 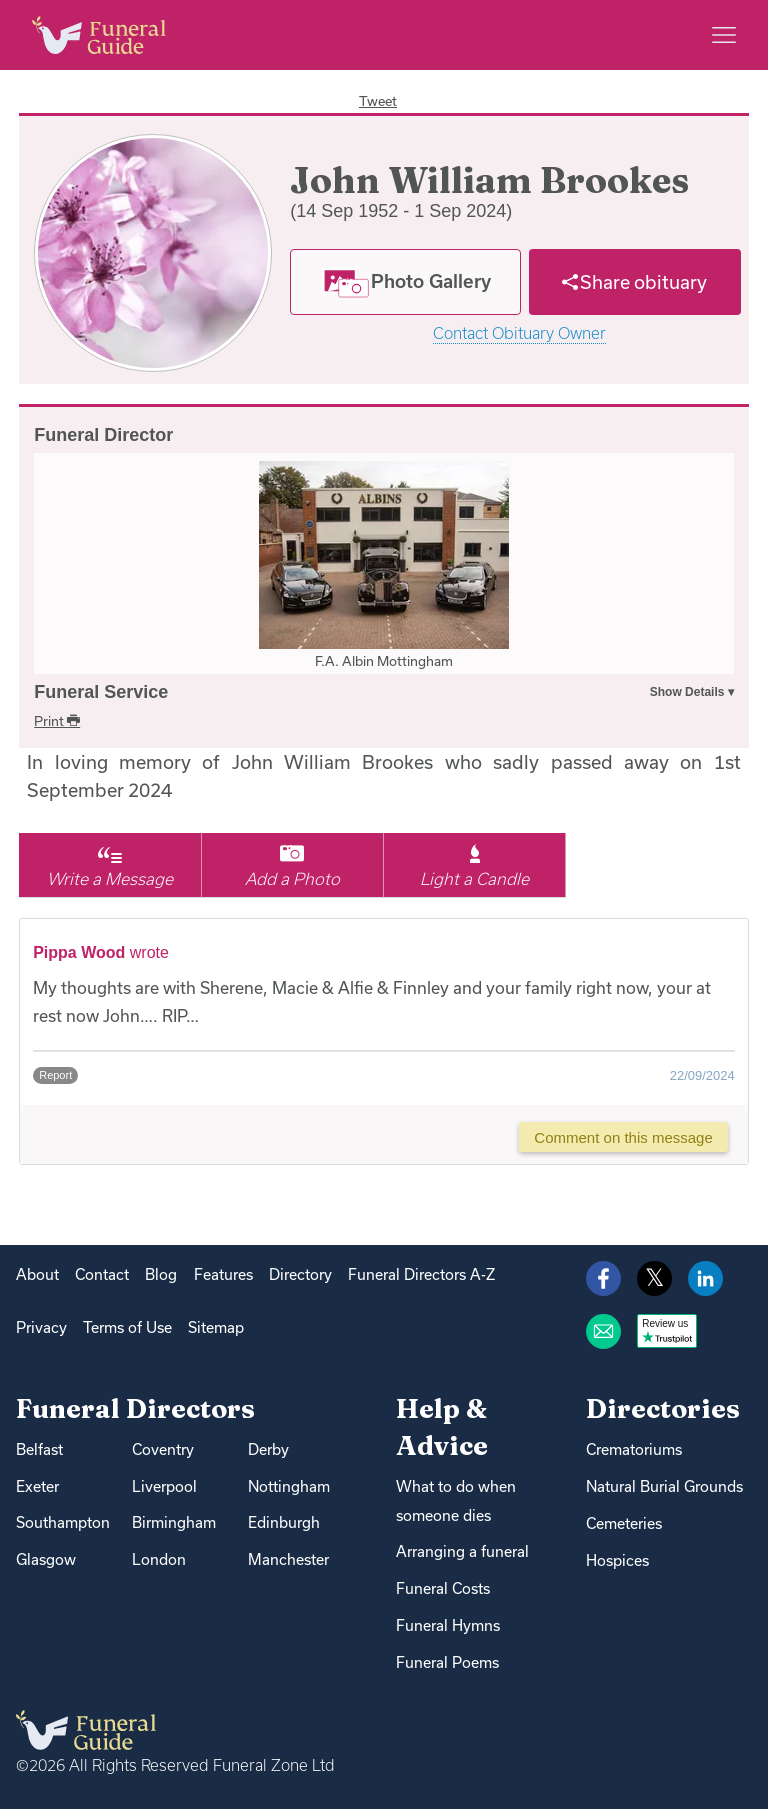 I want to click on Funeral Hymns, so click(x=448, y=1625).